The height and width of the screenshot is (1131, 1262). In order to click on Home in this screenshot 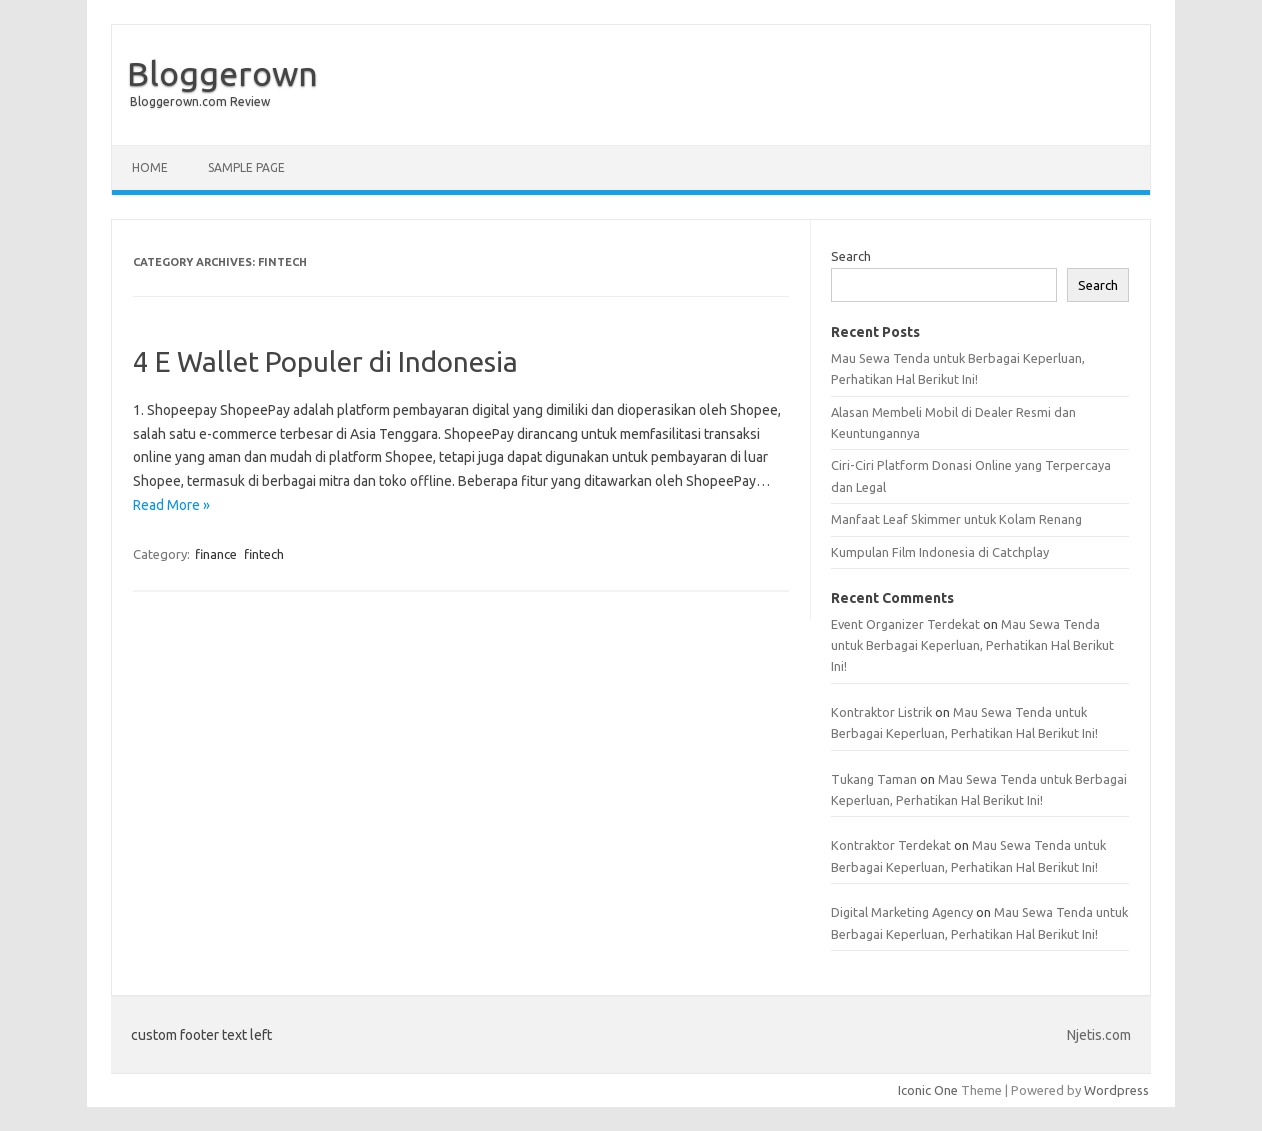, I will do `click(150, 167)`.